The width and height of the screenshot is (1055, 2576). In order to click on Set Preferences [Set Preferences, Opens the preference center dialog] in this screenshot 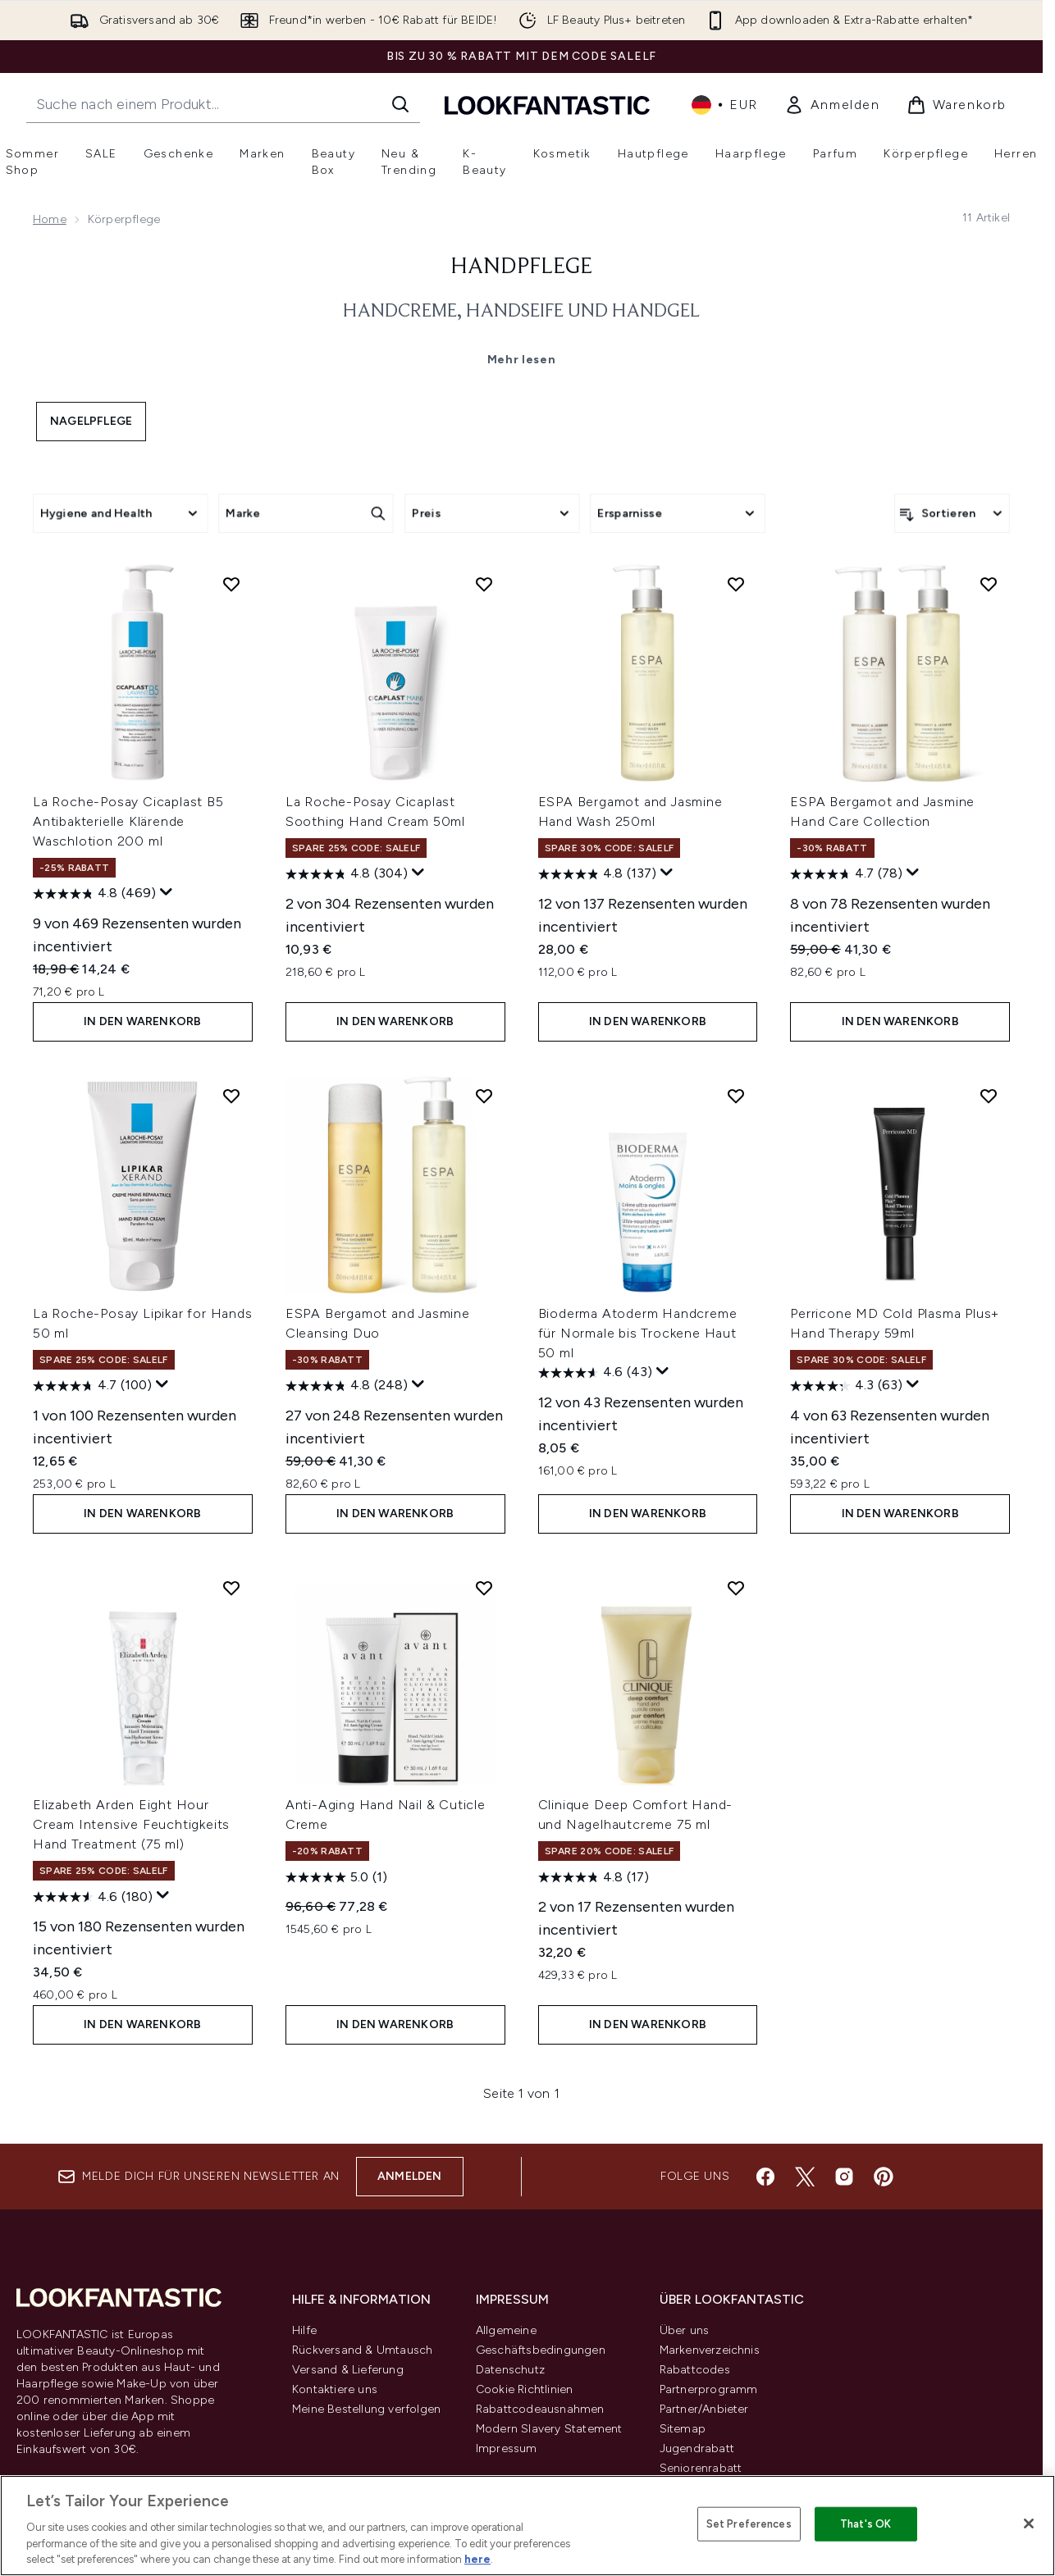, I will do `click(749, 2524)`.